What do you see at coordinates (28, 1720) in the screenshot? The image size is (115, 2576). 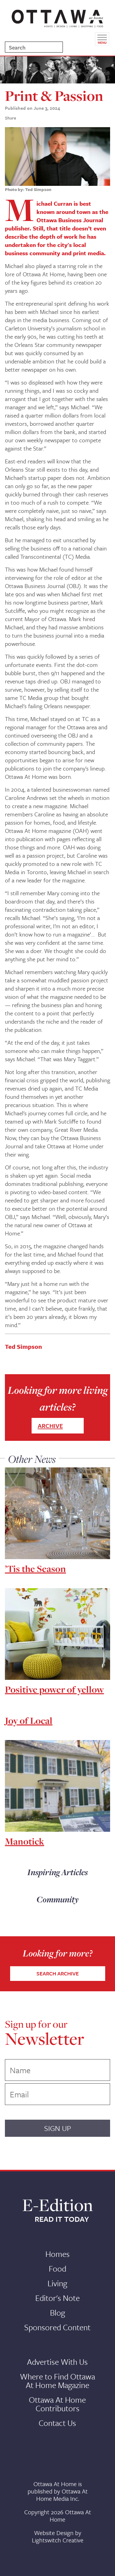 I see `Joy of Local` at bounding box center [28, 1720].